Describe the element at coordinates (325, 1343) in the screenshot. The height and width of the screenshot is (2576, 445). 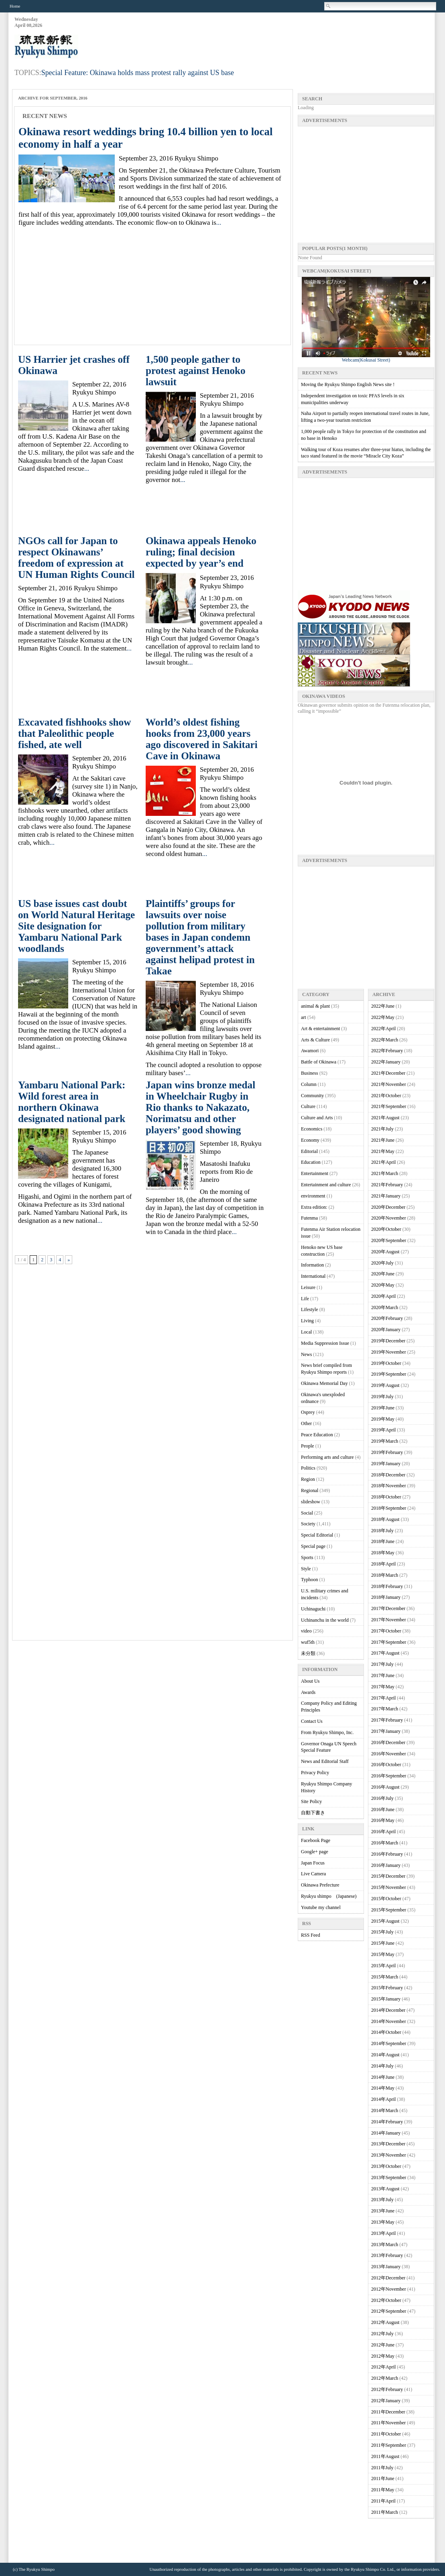
I see `Media Suppression Issue` at that location.